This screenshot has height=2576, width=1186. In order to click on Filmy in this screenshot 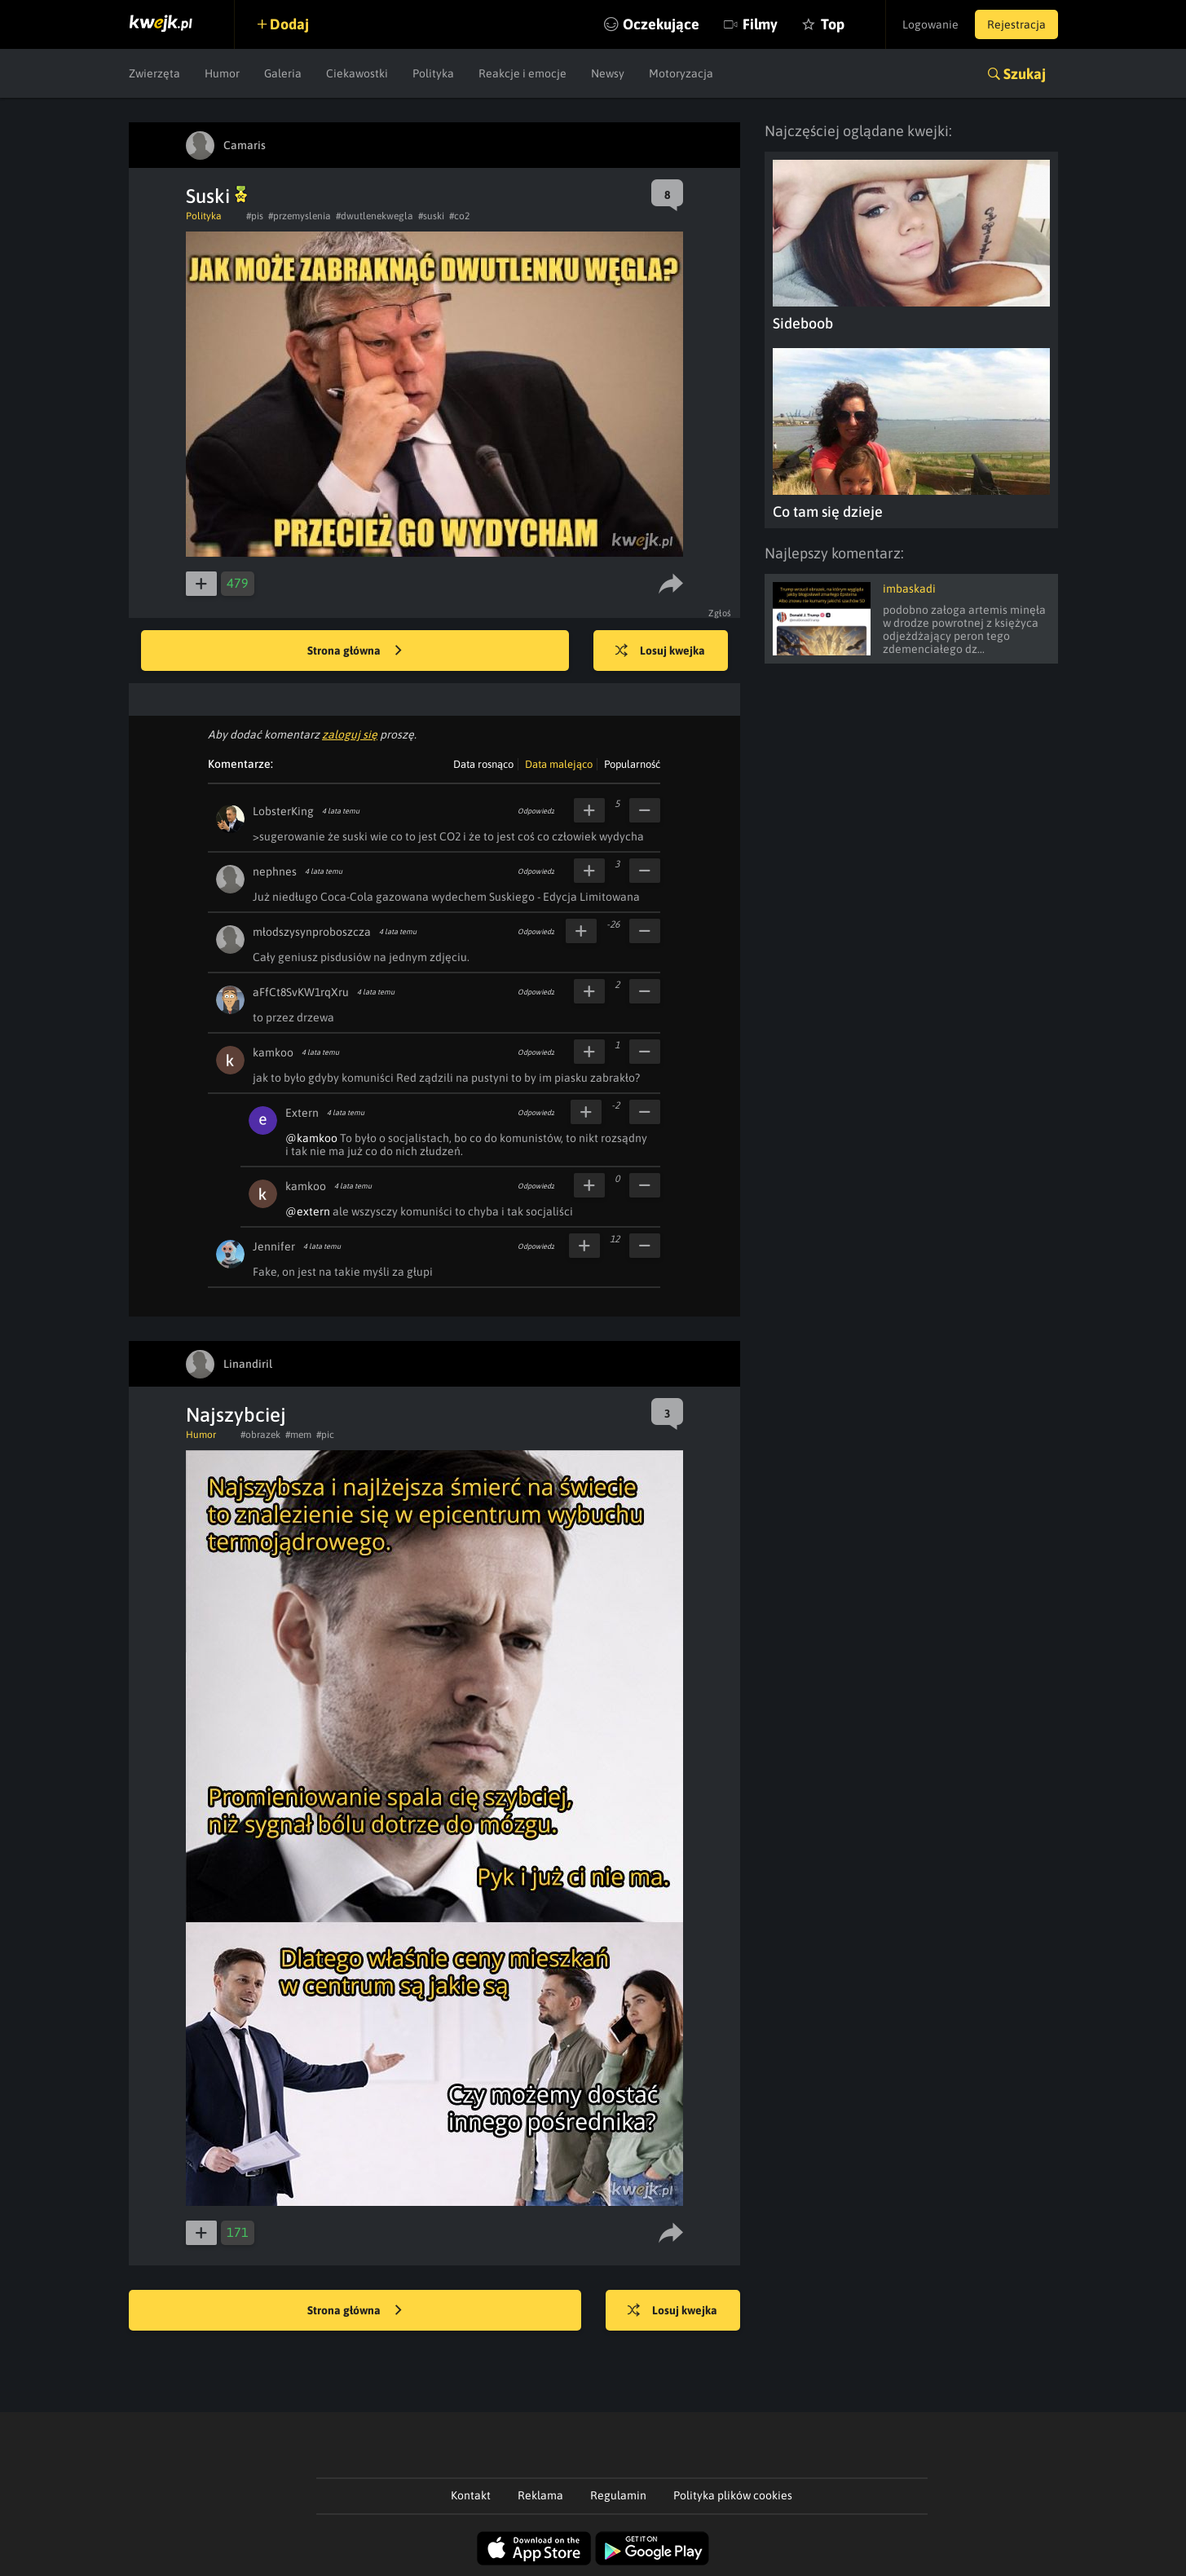, I will do `click(760, 24)`.